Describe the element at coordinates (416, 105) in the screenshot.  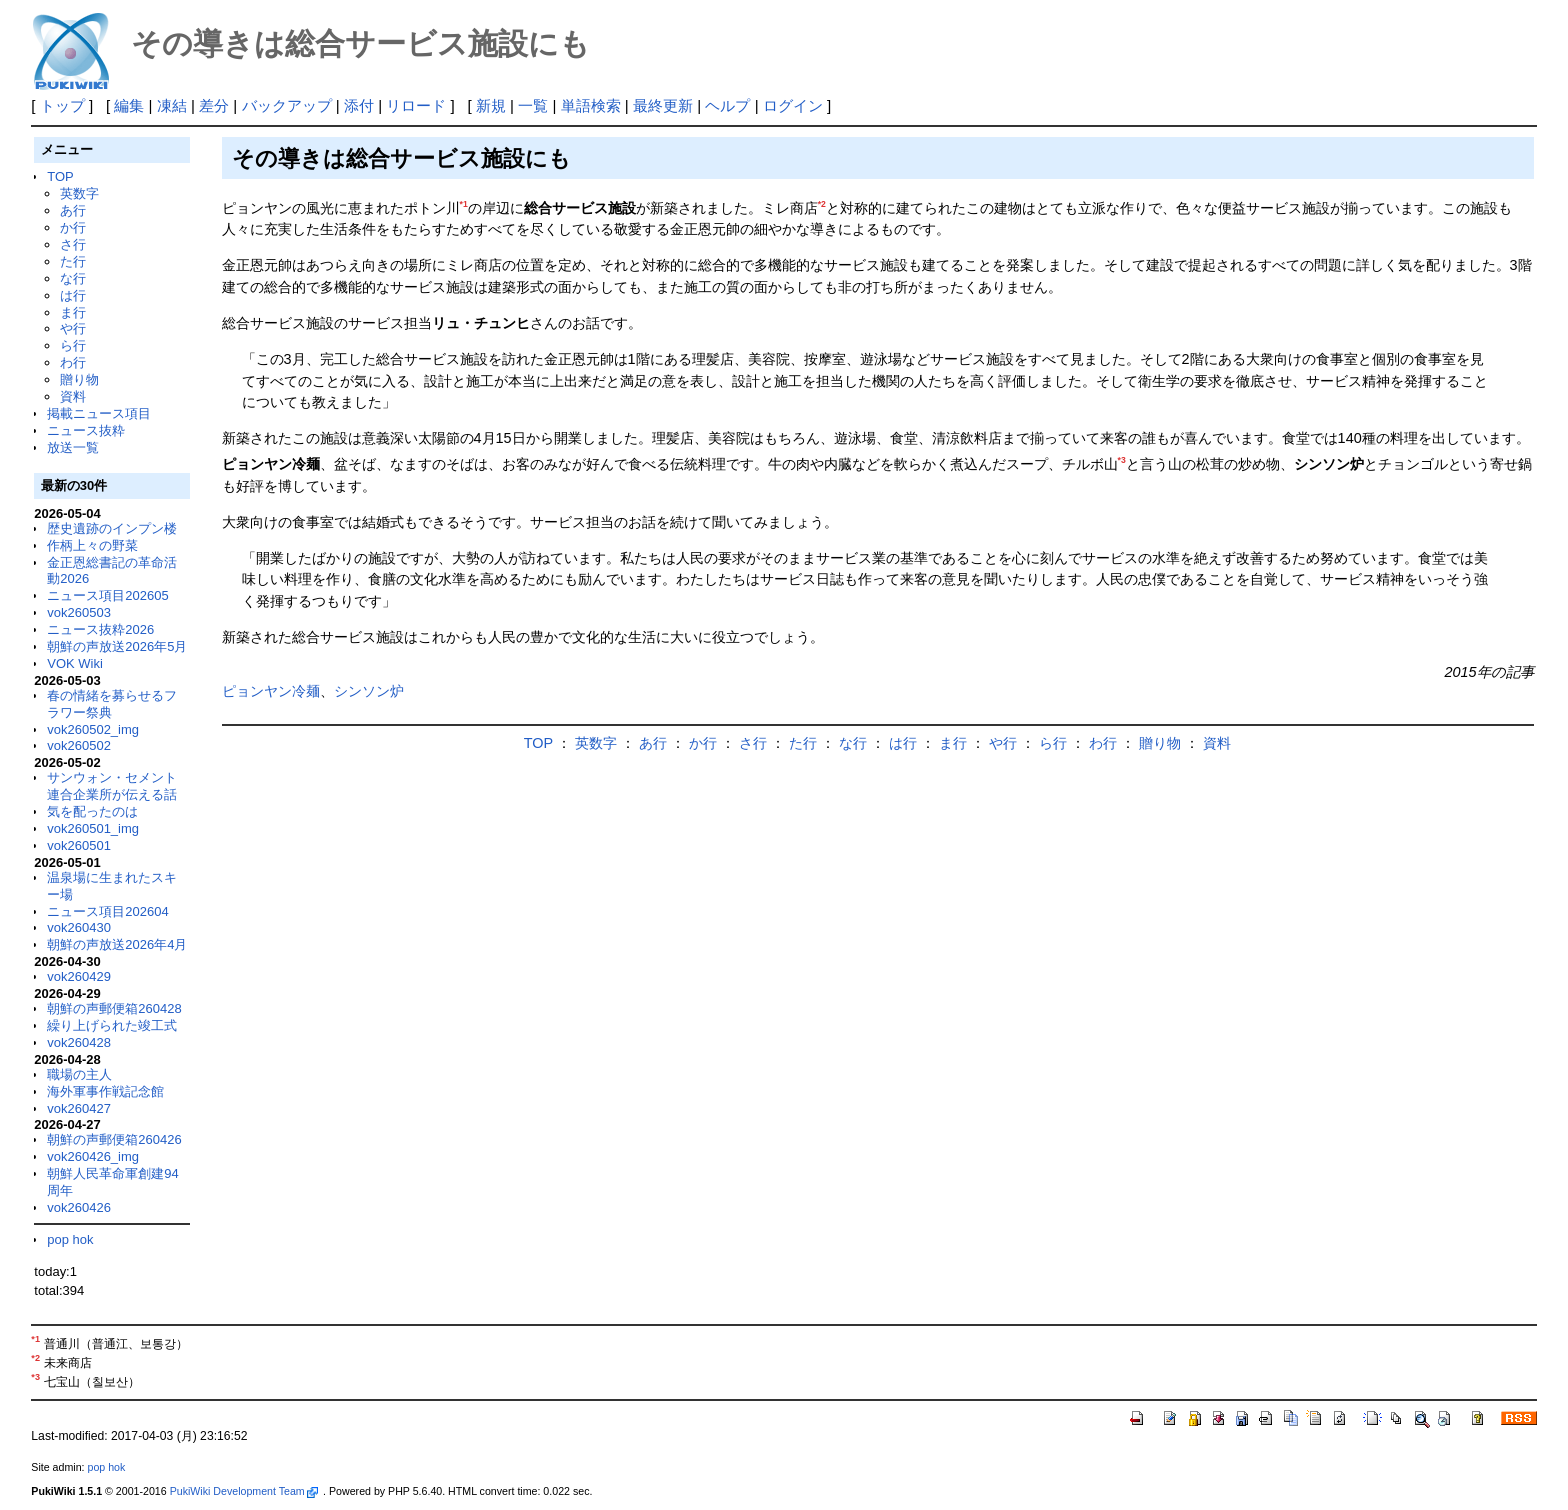
I see `リロード` at that location.